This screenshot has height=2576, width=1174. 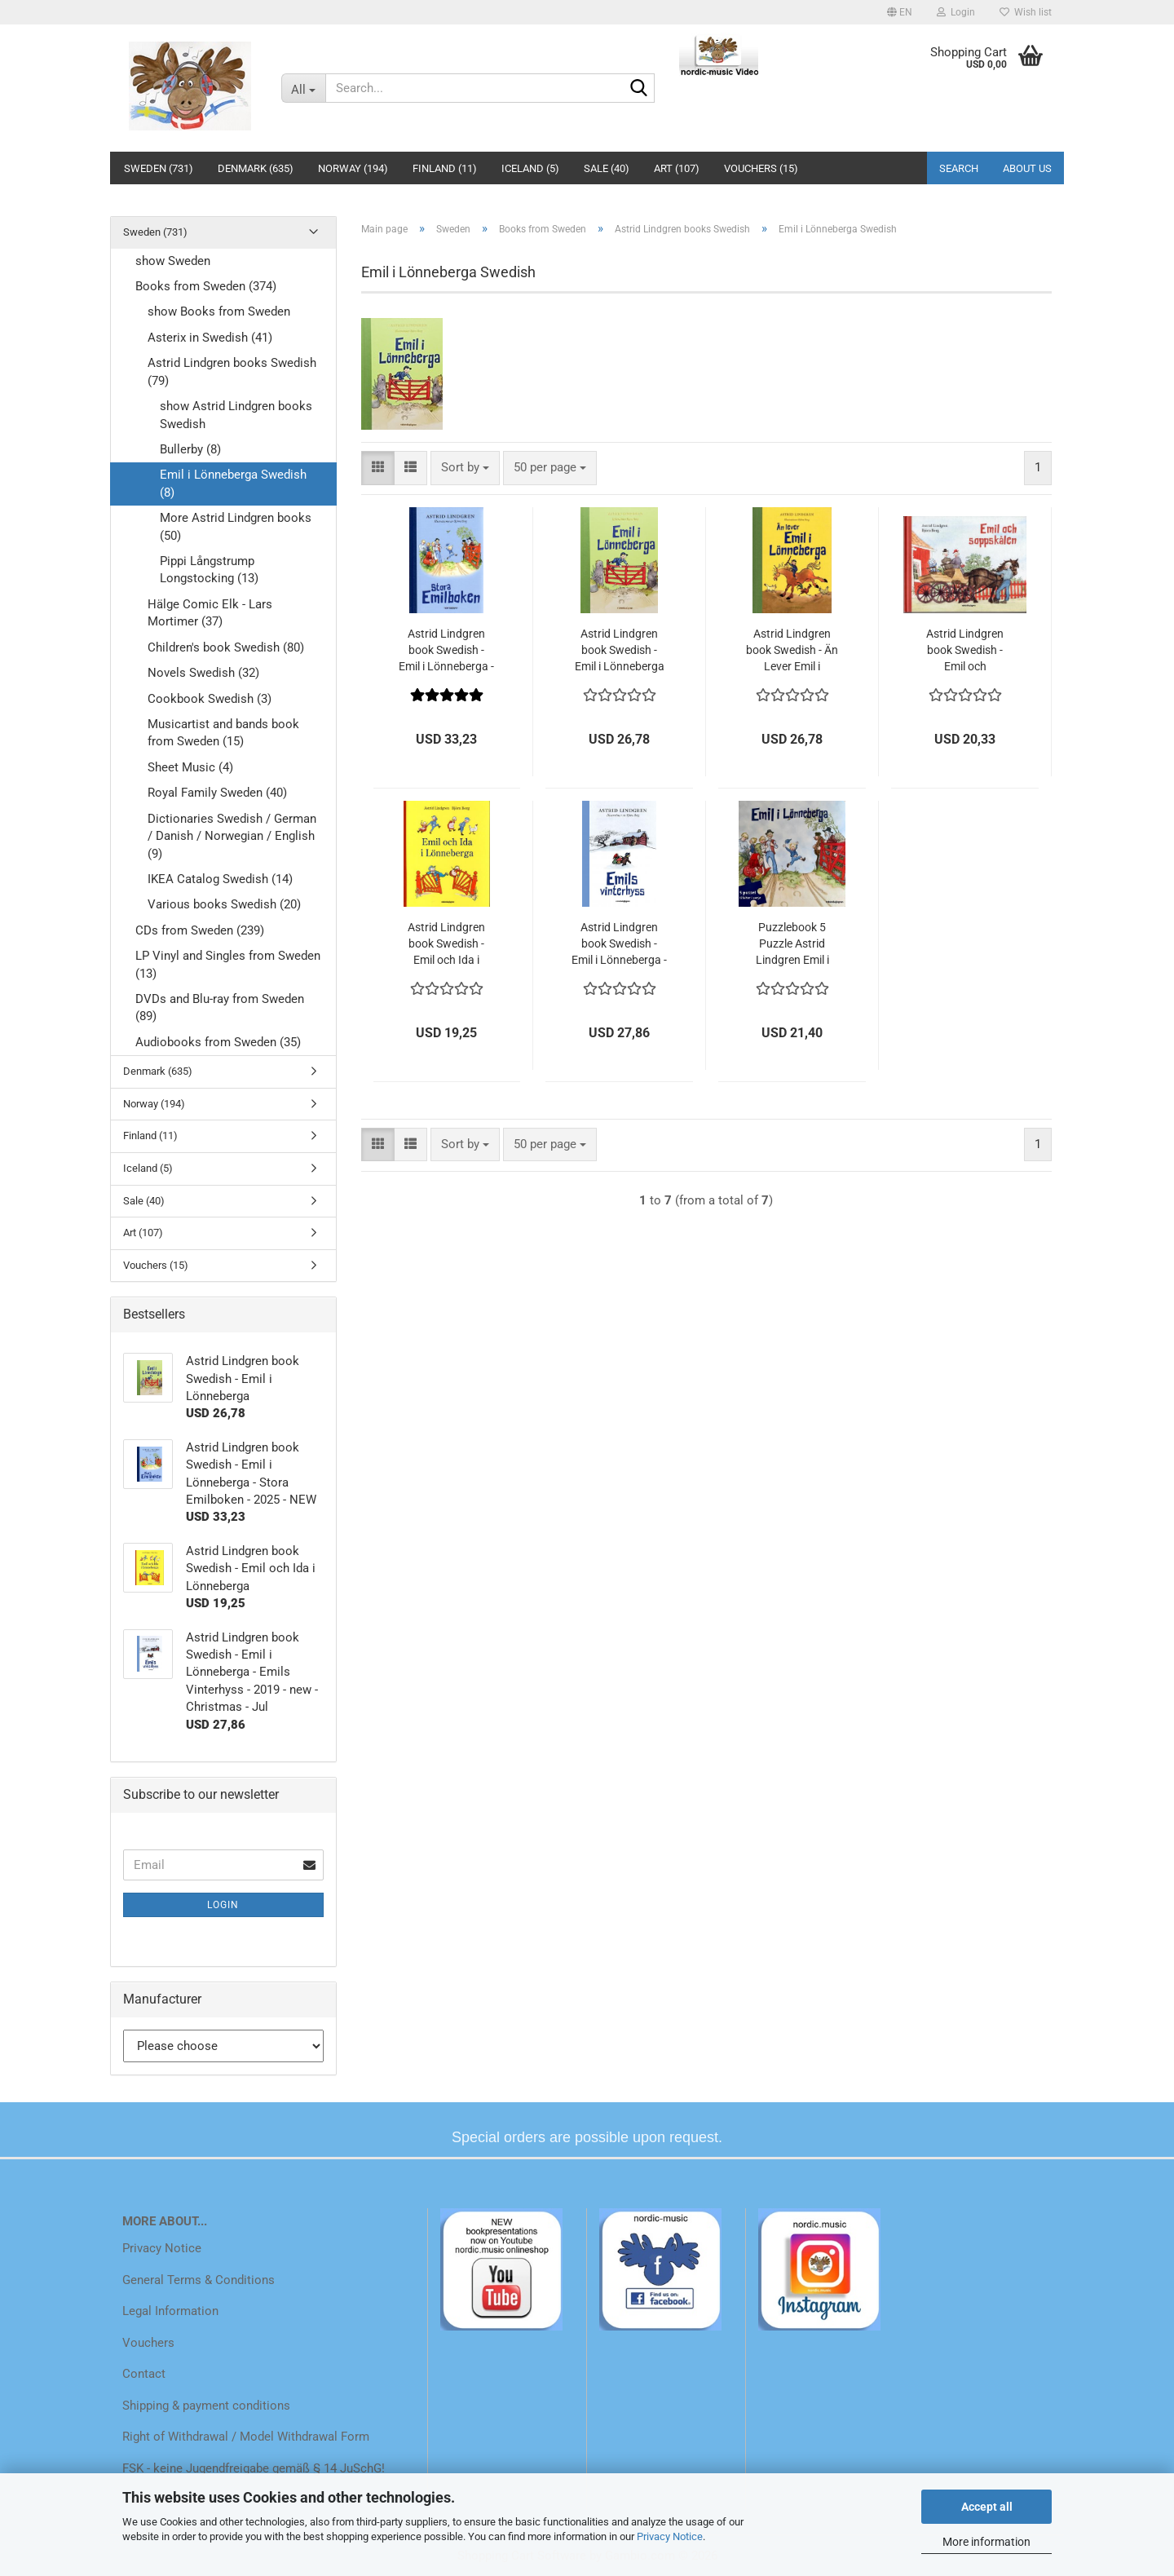 I want to click on Login, so click(x=223, y=1905).